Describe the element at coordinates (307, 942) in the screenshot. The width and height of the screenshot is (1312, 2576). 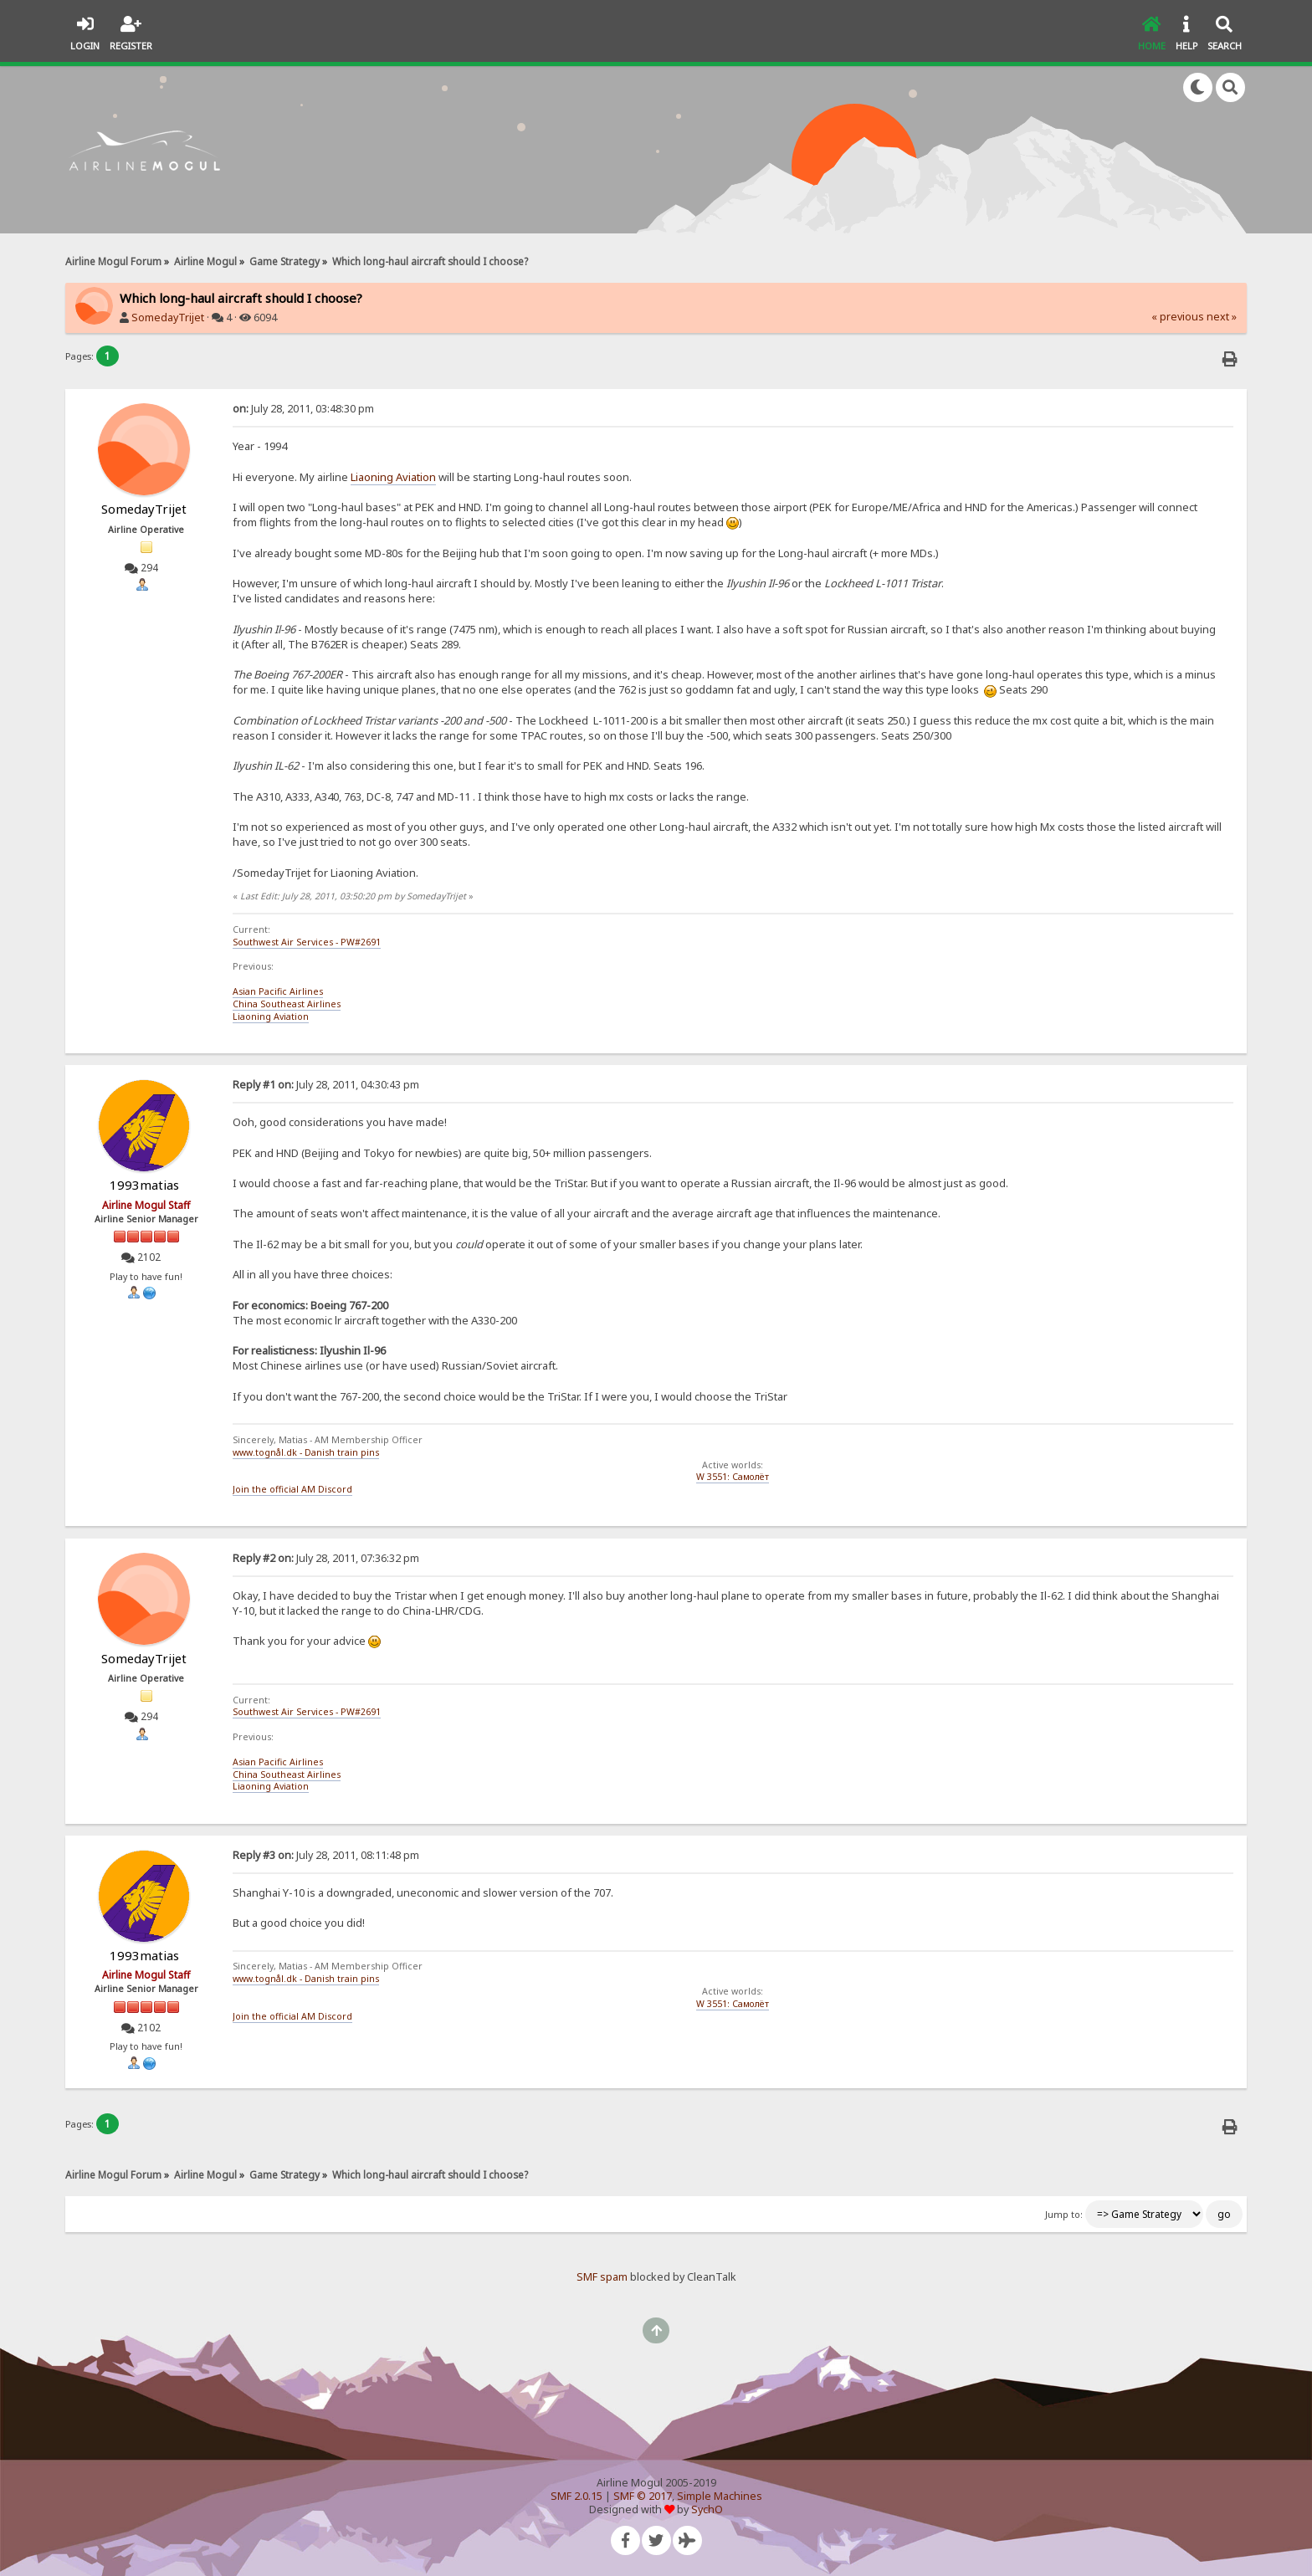
I see `Southwest Air Services - PW#2691` at that location.